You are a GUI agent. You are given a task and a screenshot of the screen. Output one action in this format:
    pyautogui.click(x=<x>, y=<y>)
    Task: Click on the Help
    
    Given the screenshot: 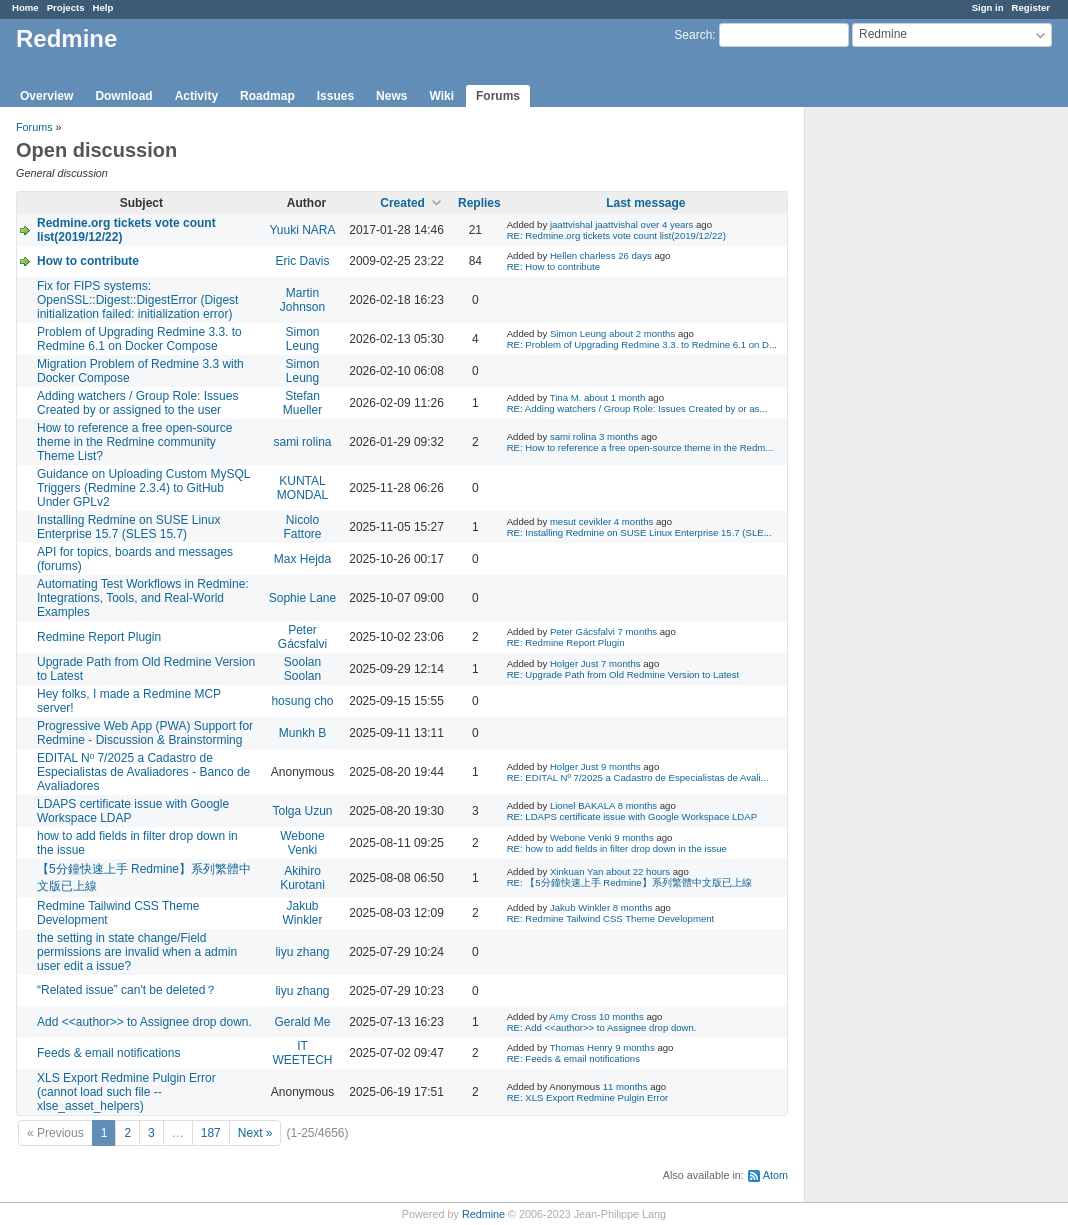 What is the action you would take?
    pyautogui.click(x=103, y=7)
    